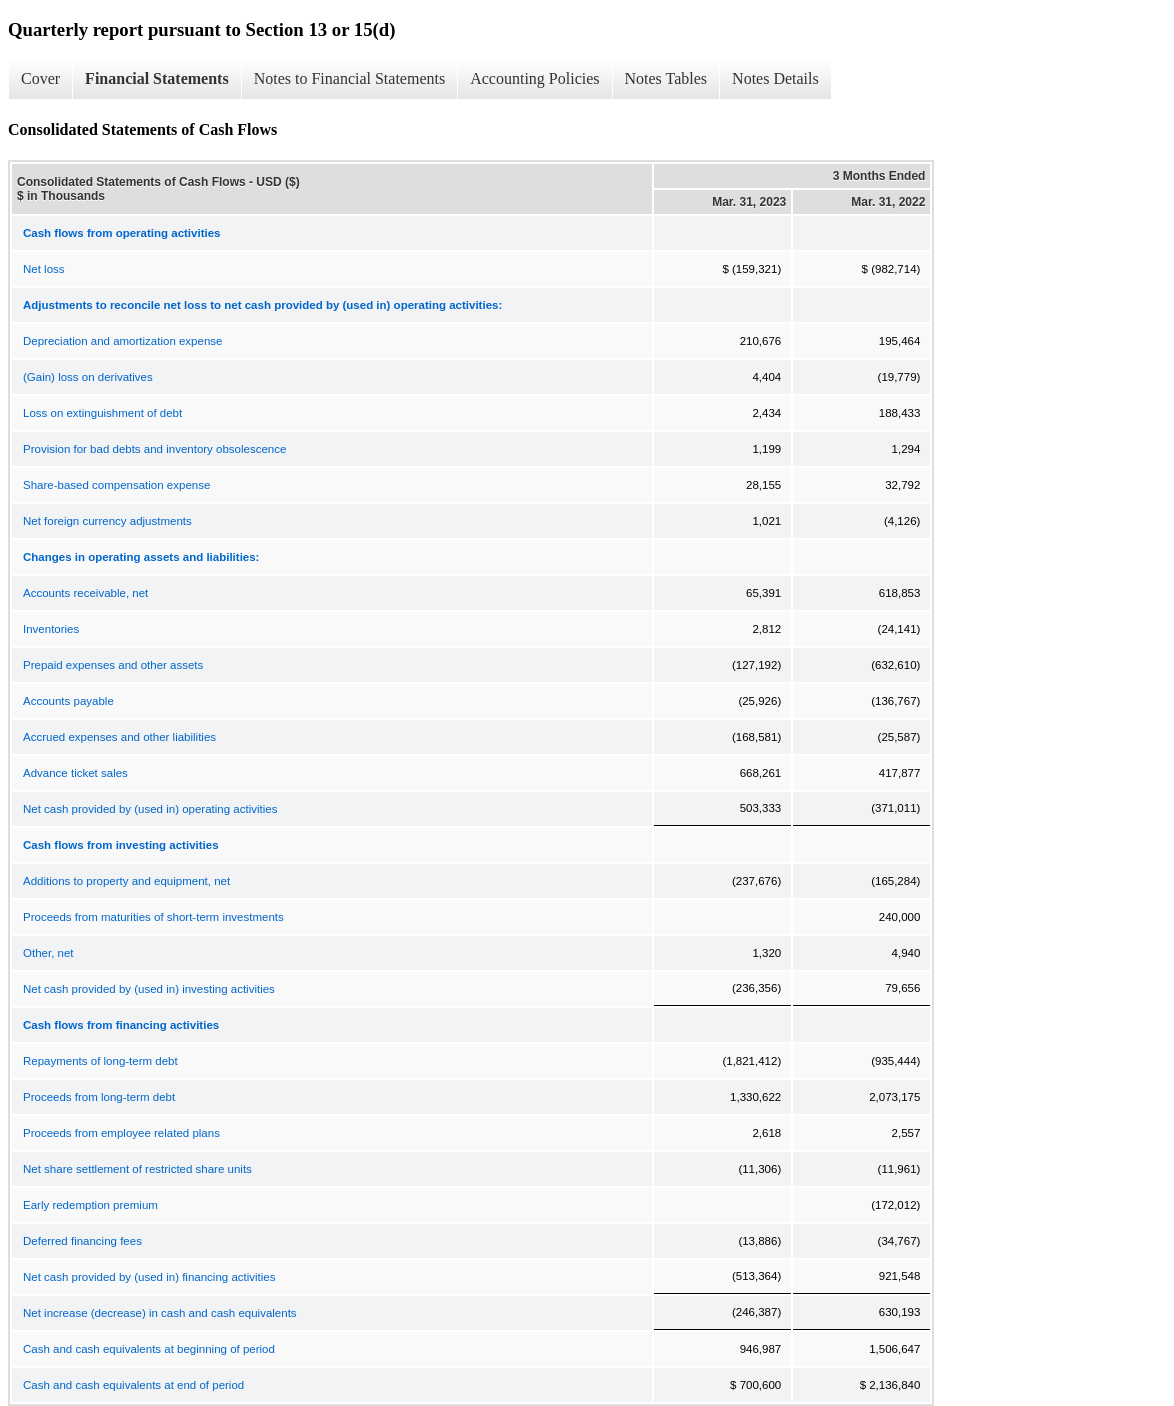 The width and height of the screenshot is (1174, 1406). What do you see at coordinates (119, 737) in the screenshot?
I see `Accrued expenses and other liabilities` at bounding box center [119, 737].